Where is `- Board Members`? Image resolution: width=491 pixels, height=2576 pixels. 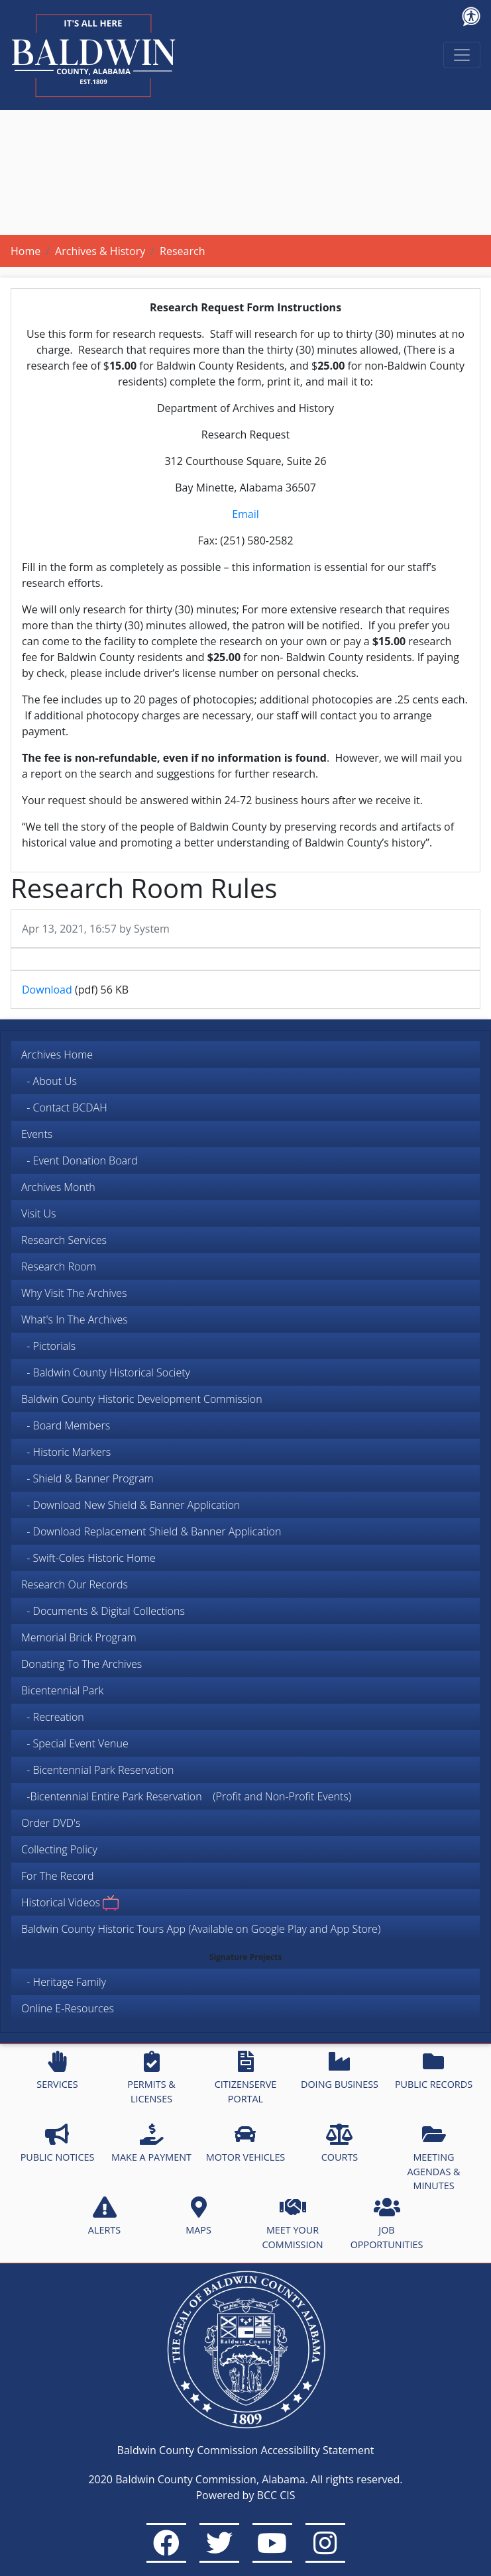
- Board Members is located at coordinates (65, 1425).